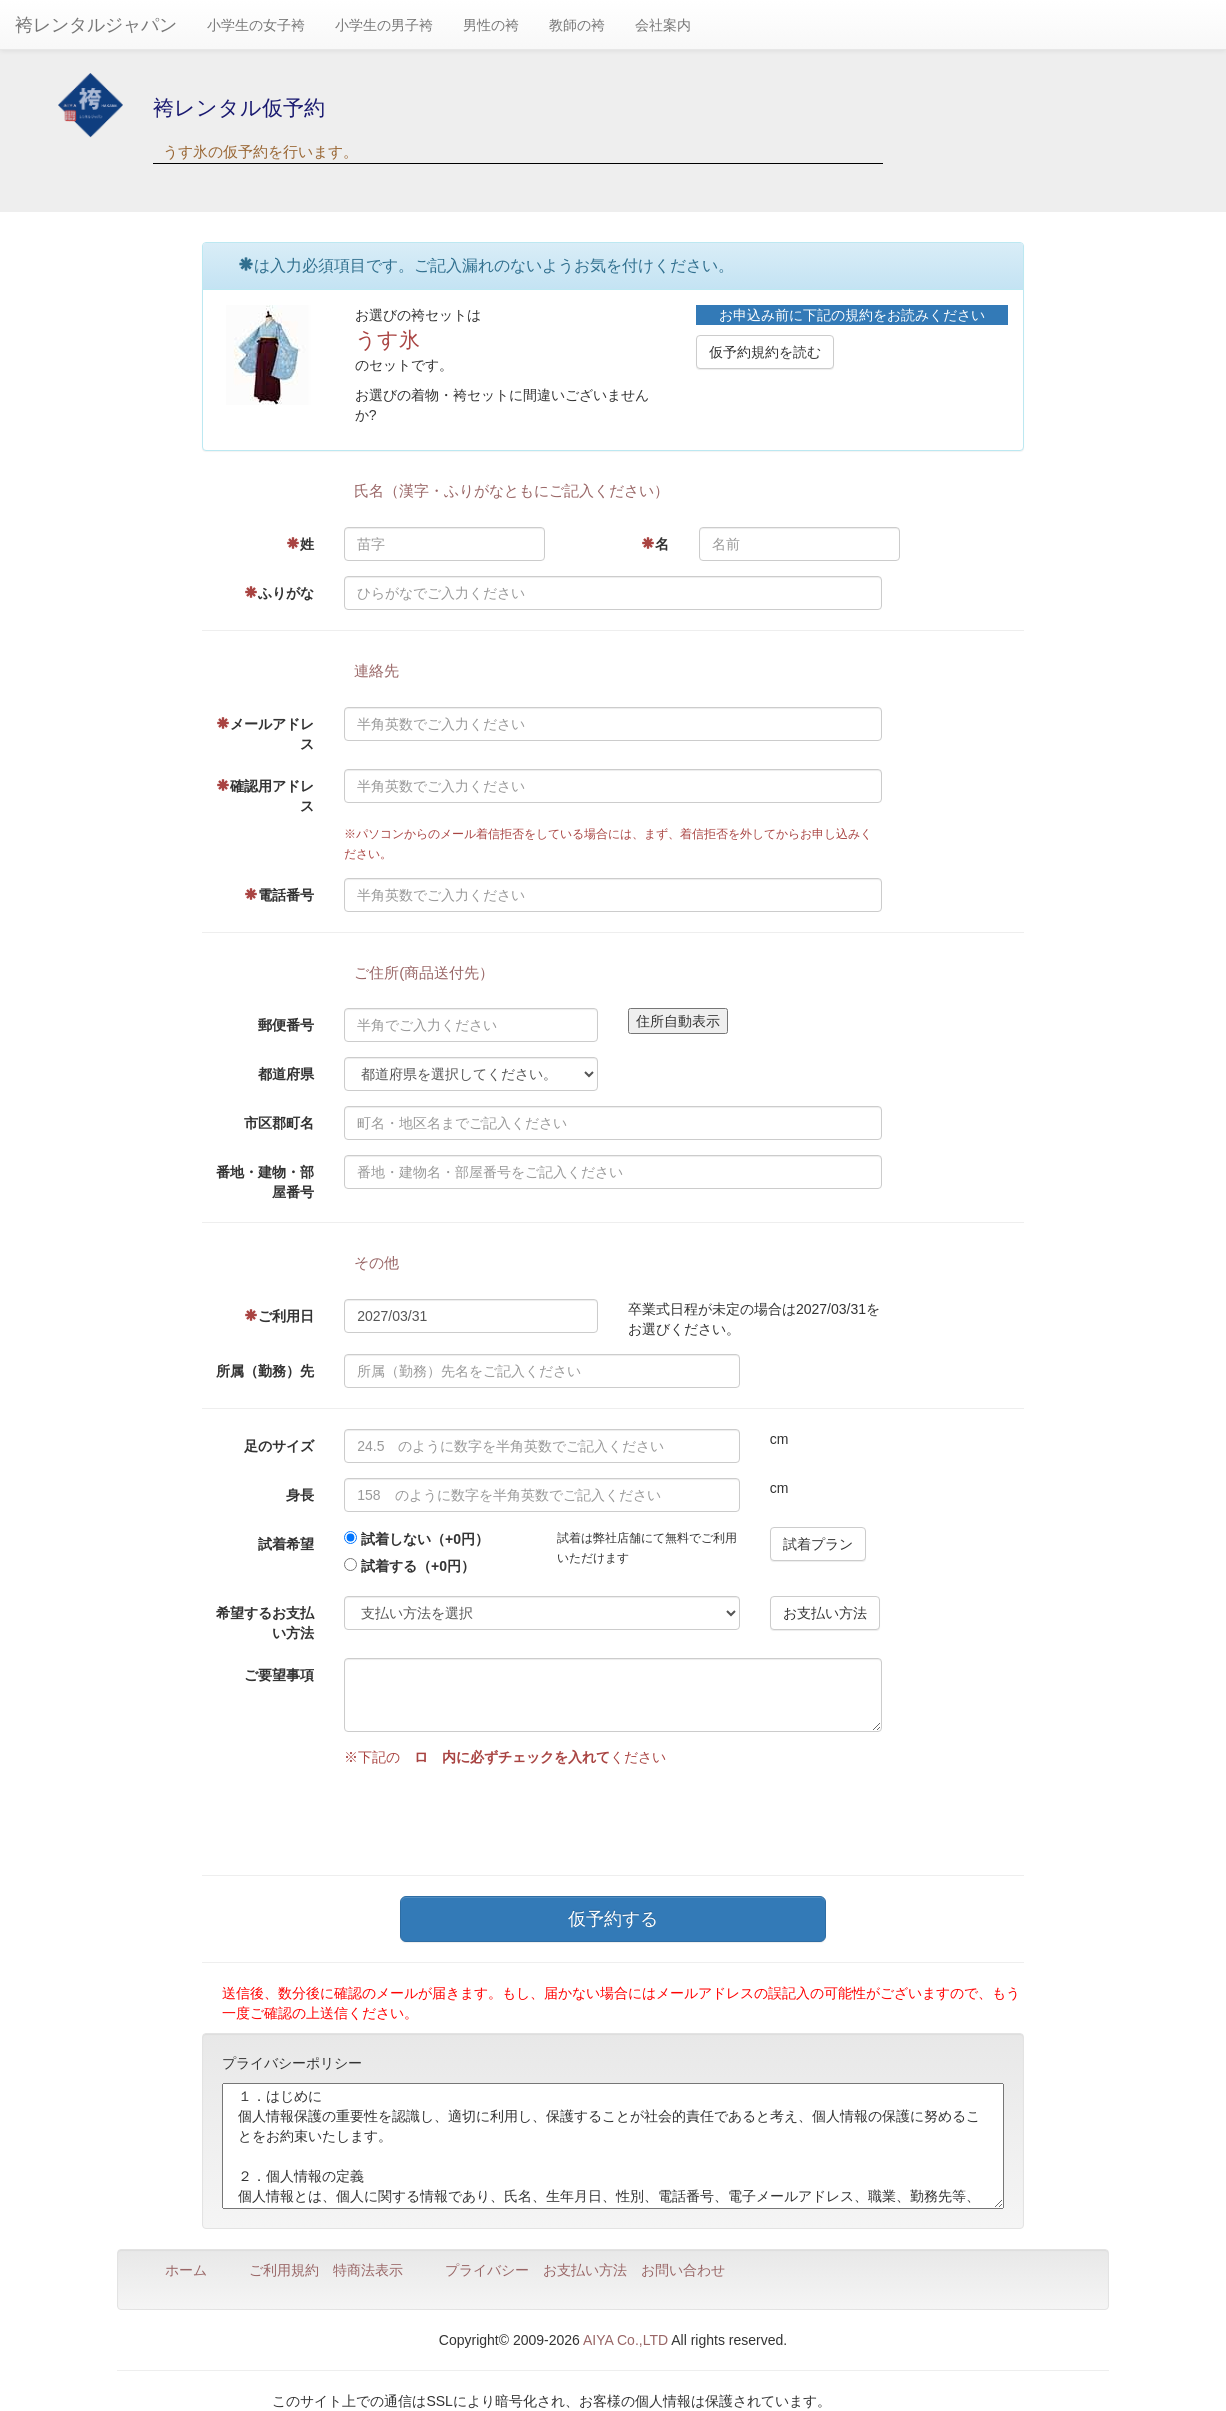  Describe the element at coordinates (491, 25) in the screenshot. I see `男性の袴` at that location.